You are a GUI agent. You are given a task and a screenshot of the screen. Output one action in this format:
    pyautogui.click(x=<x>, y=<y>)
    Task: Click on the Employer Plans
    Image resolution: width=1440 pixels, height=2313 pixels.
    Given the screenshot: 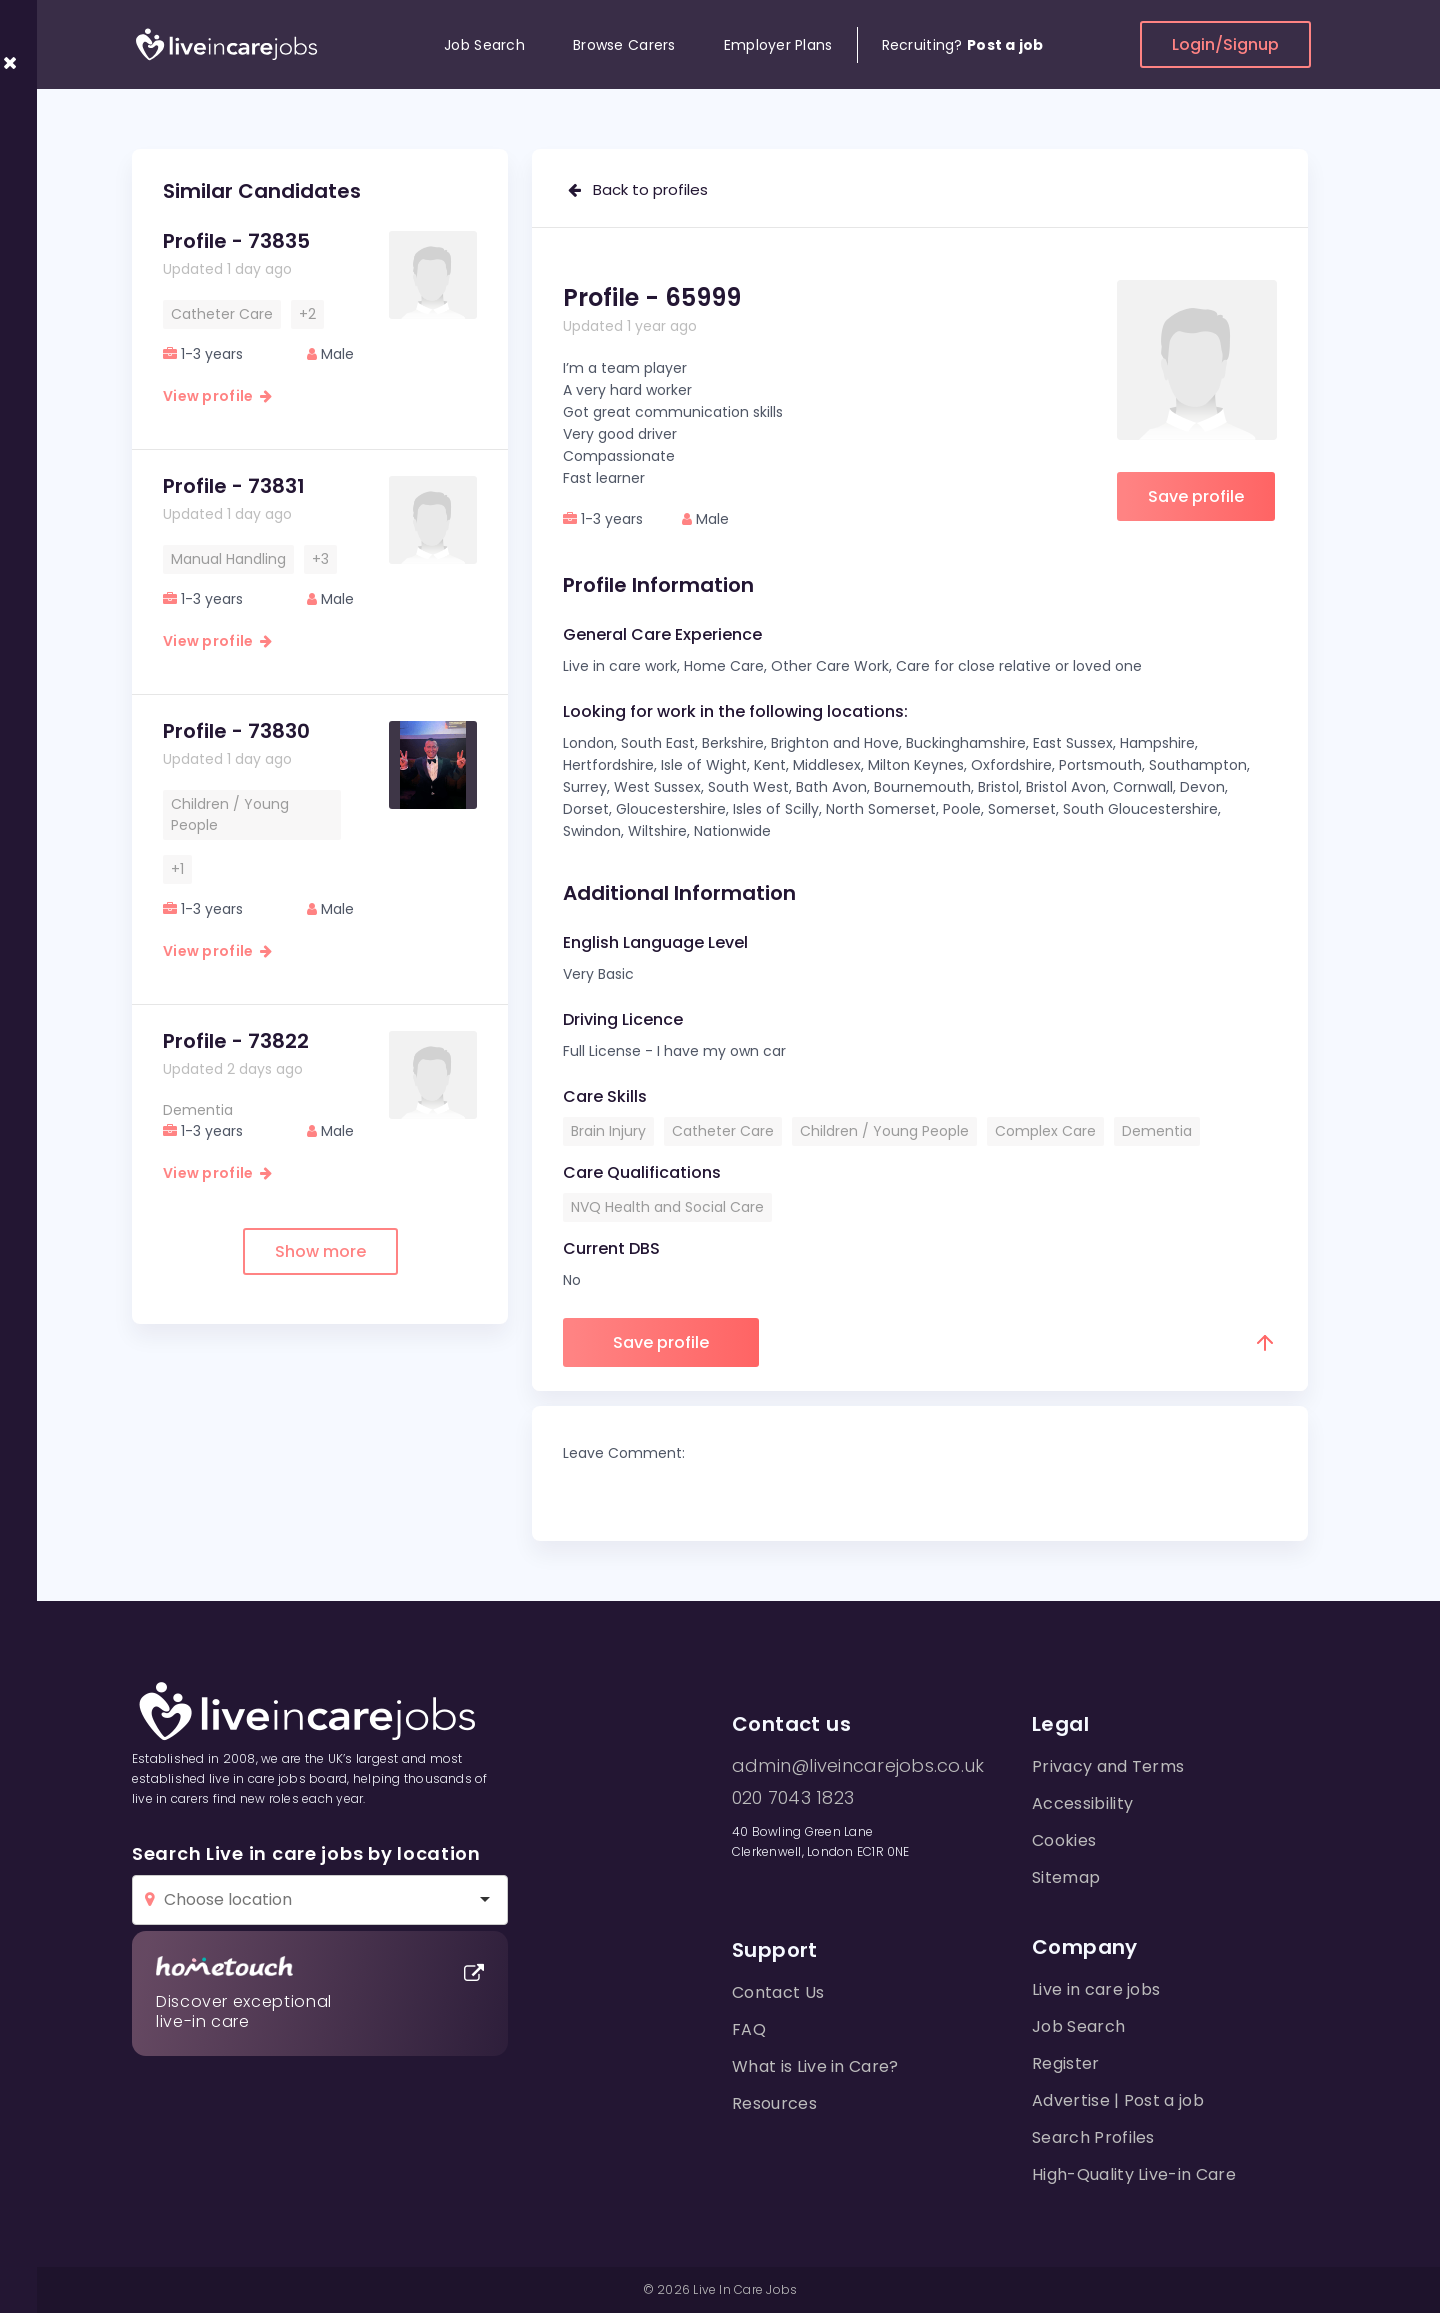 What is the action you would take?
    pyautogui.click(x=778, y=45)
    